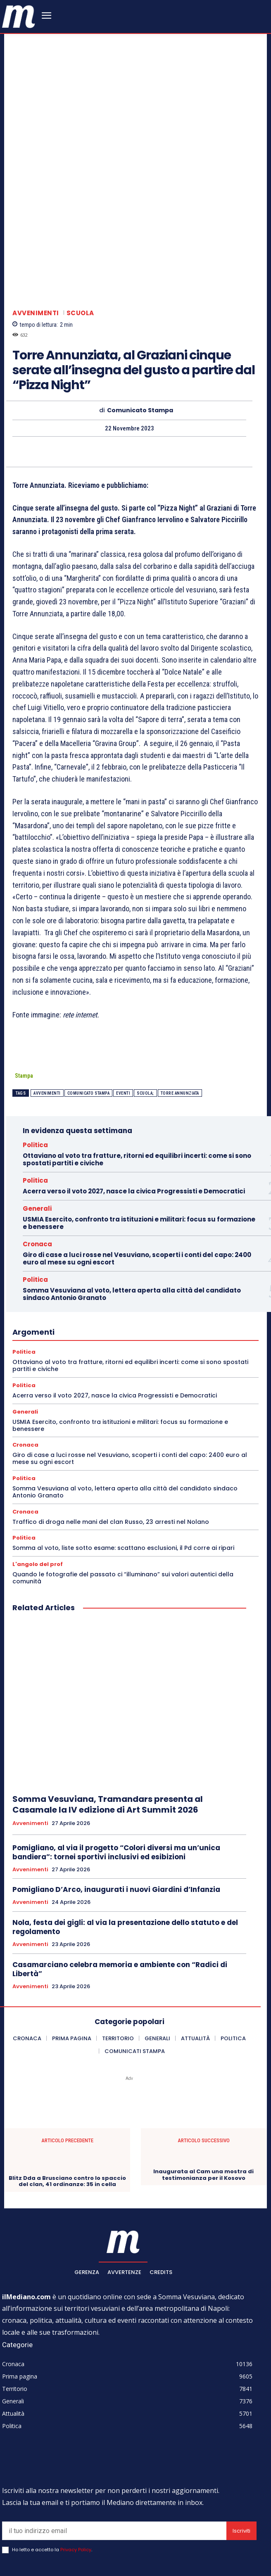  Describe the element at coordinates (80, 247) in the screenshot. I see `Scuola` at that location.